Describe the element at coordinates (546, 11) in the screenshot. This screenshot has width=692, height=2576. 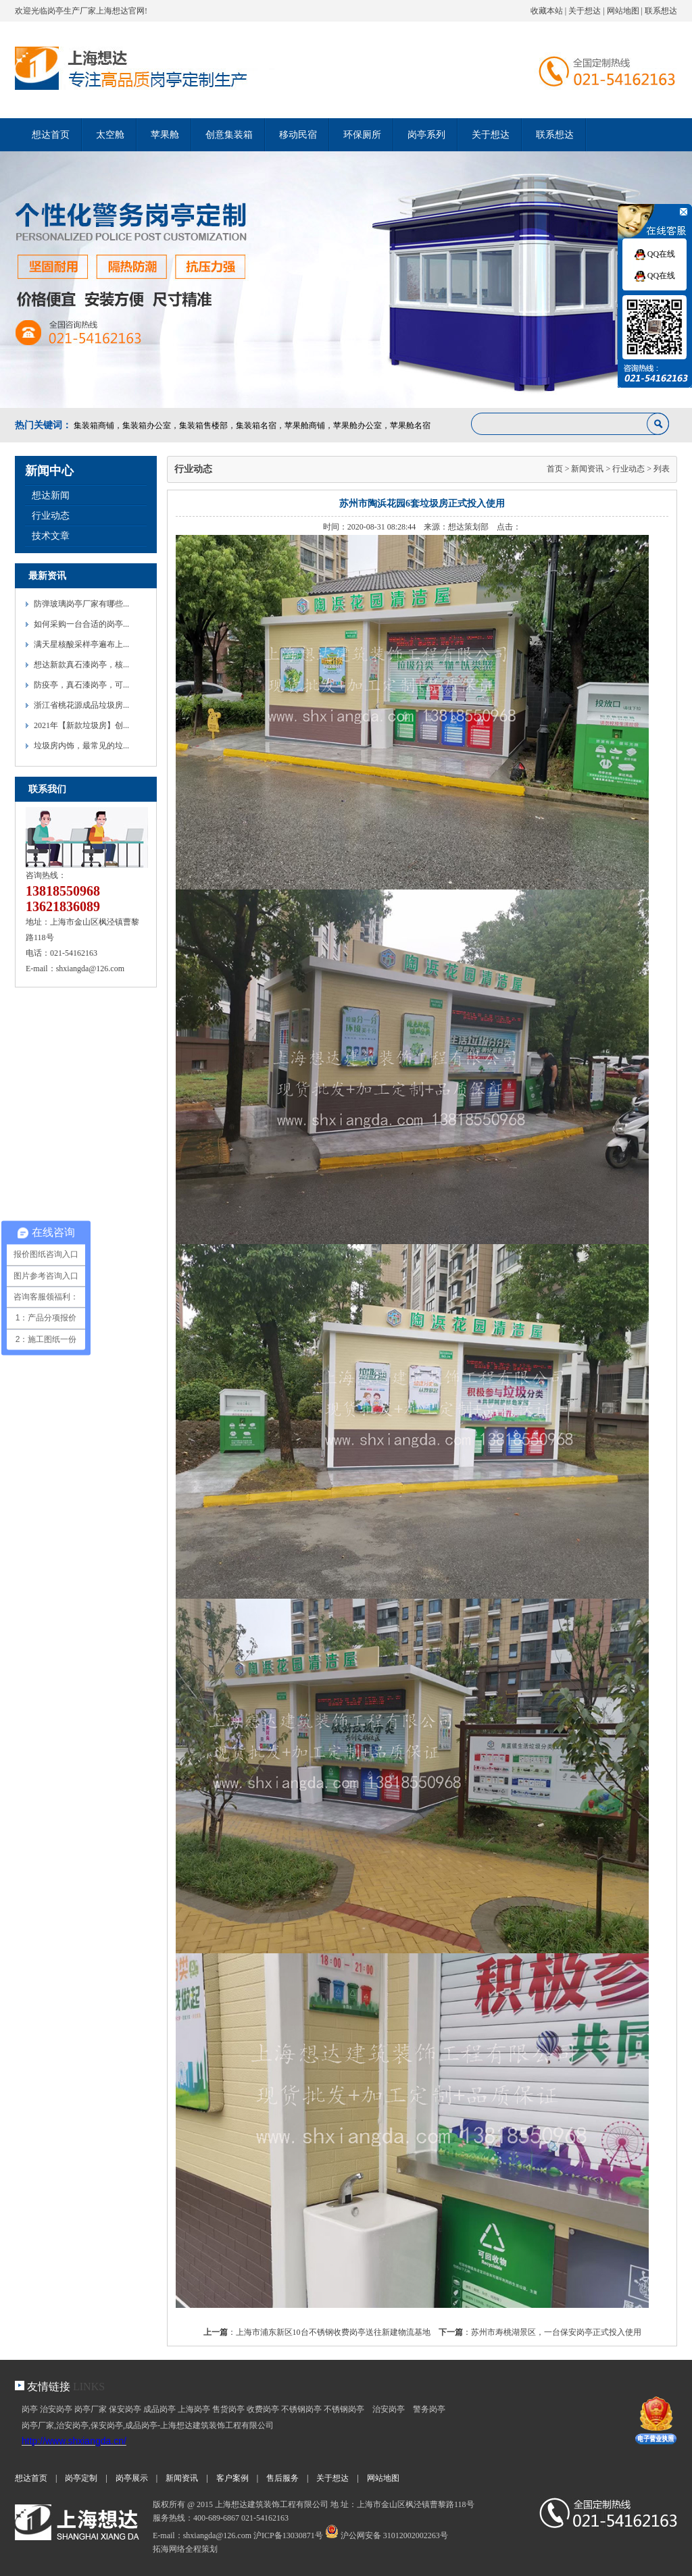
I see `收藏本站` at that location.